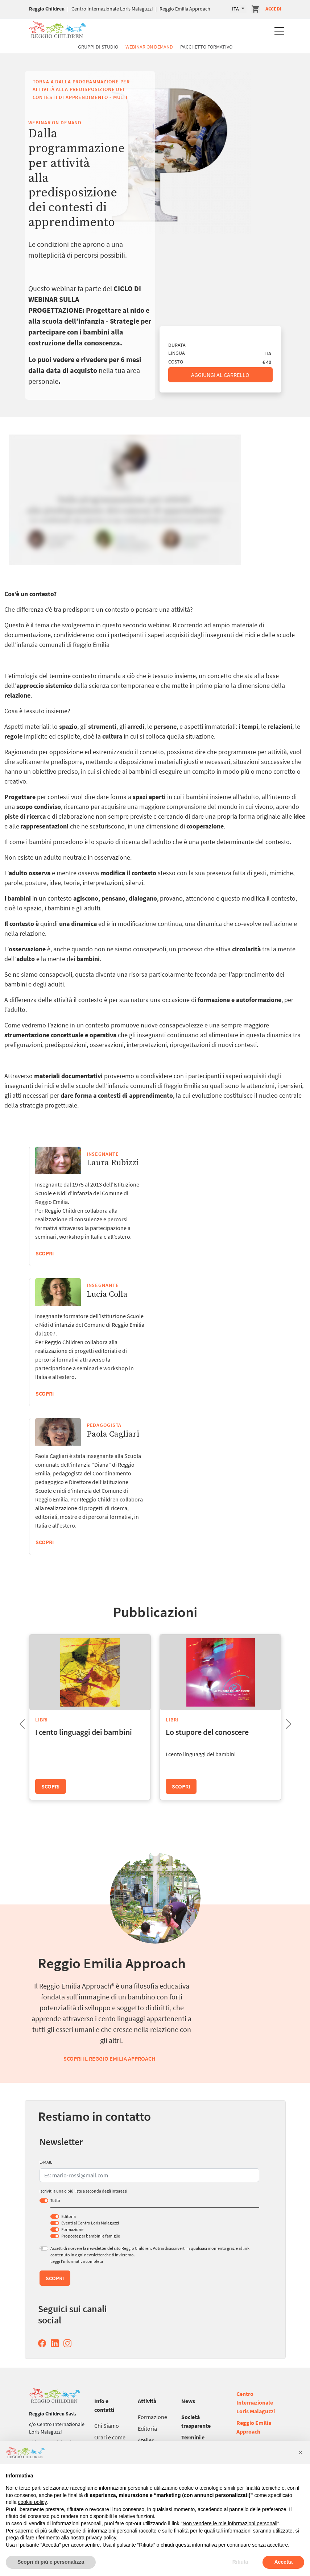  What do you see at coordinates (98, 46) in the screenshot?
I see `Gruppi di studio` at bounding box center [98, 46].